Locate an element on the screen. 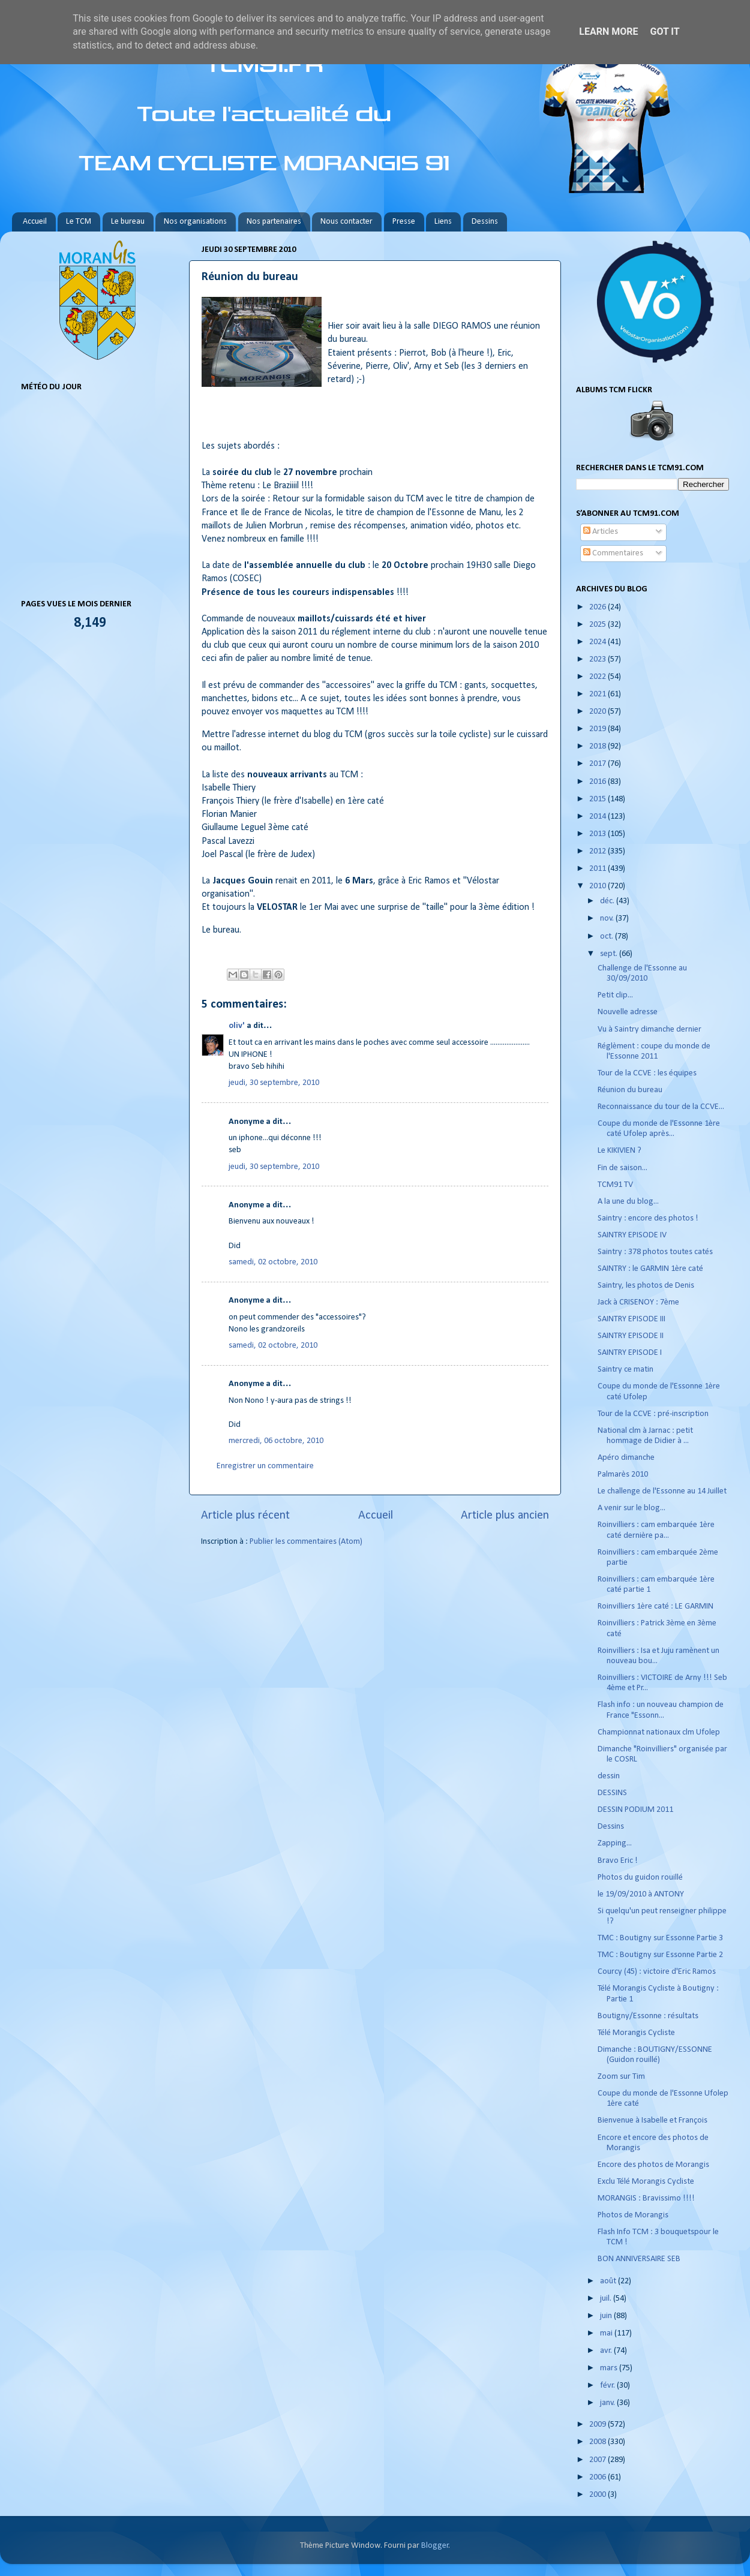 The height and width of the screenshot is (2576, 750). 2010 is located at coordinates (598, 886).